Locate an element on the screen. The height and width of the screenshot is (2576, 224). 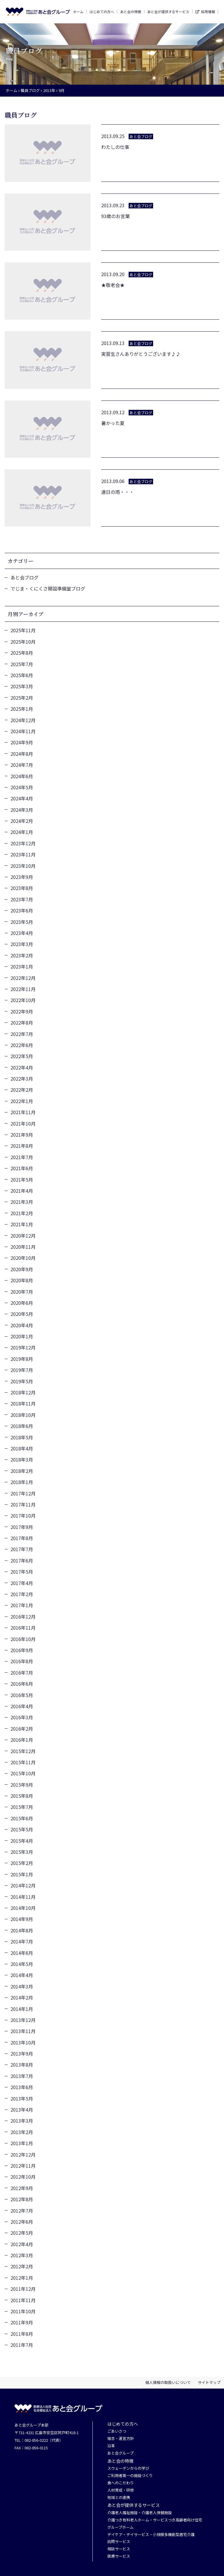
2015年7月 is located at coordinates (21, 1806).